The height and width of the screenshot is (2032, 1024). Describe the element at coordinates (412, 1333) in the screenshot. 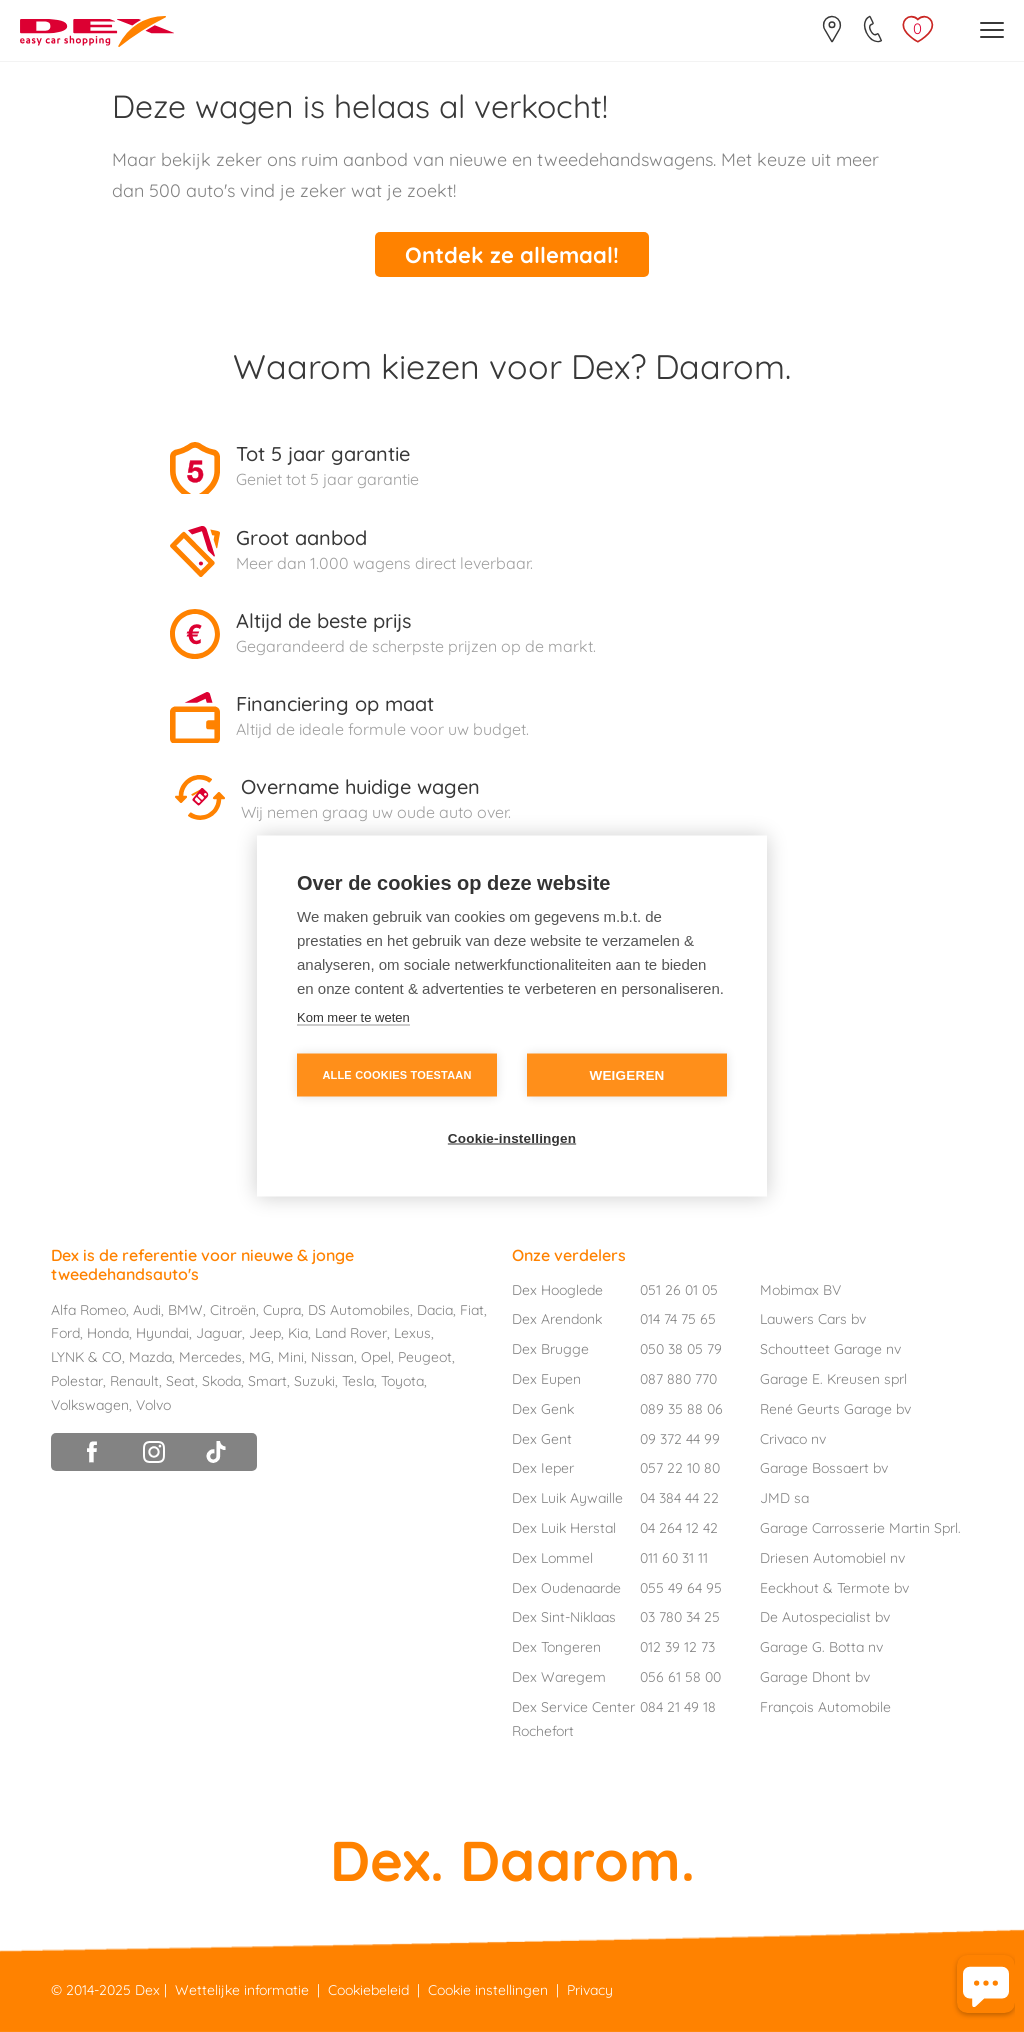

I see `Lexus` at that location.